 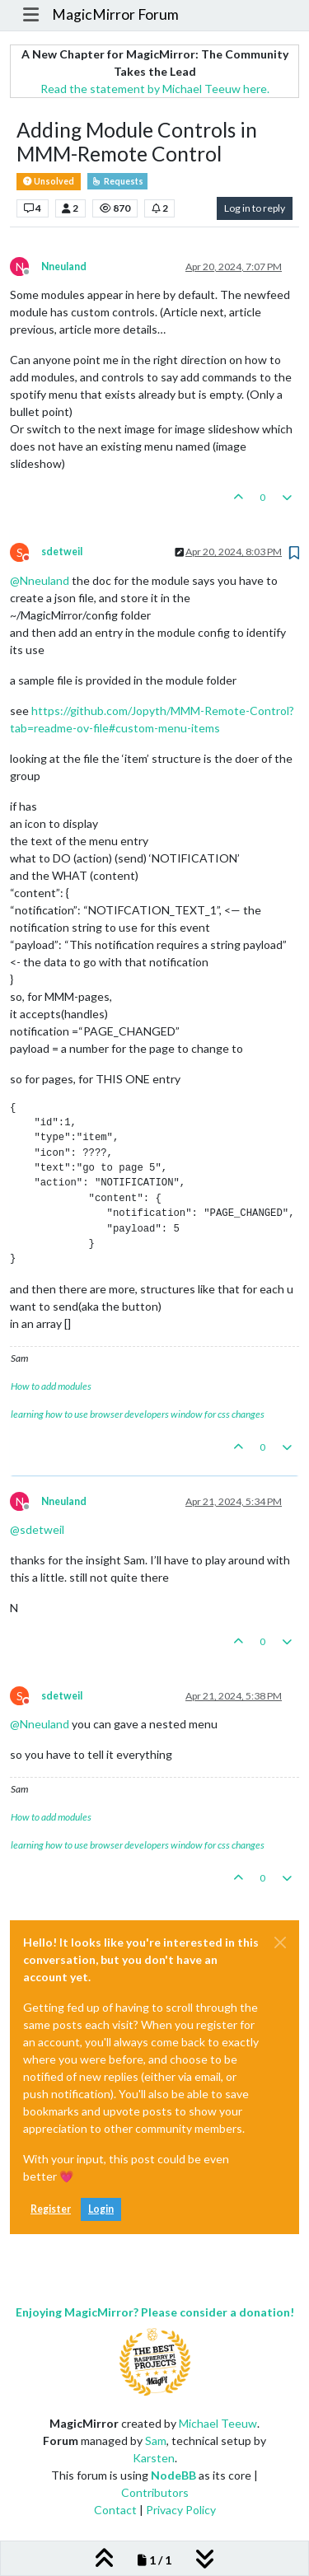 I want to click on learning how to use browser developers window for css changes, so click(x=138, y=1414).